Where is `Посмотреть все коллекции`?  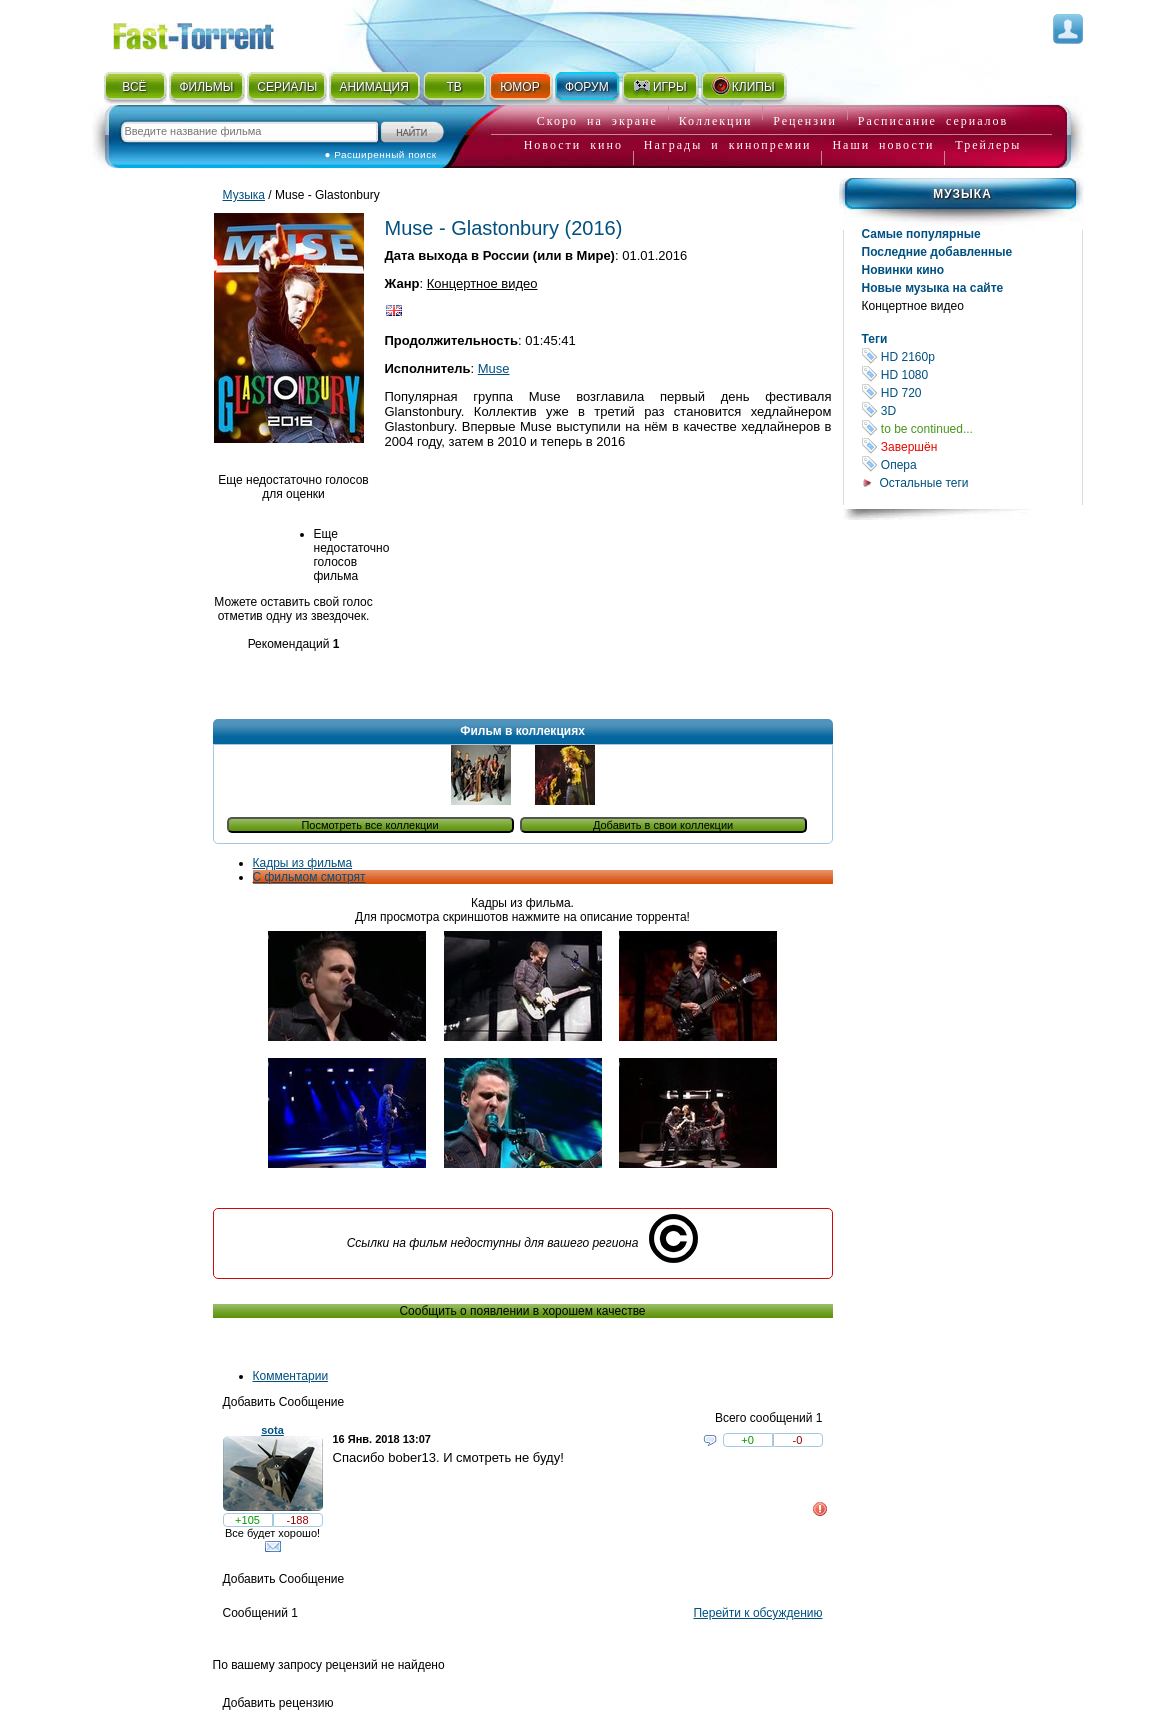 Посмотреть все коллекции is located at coordinates (369, 825).